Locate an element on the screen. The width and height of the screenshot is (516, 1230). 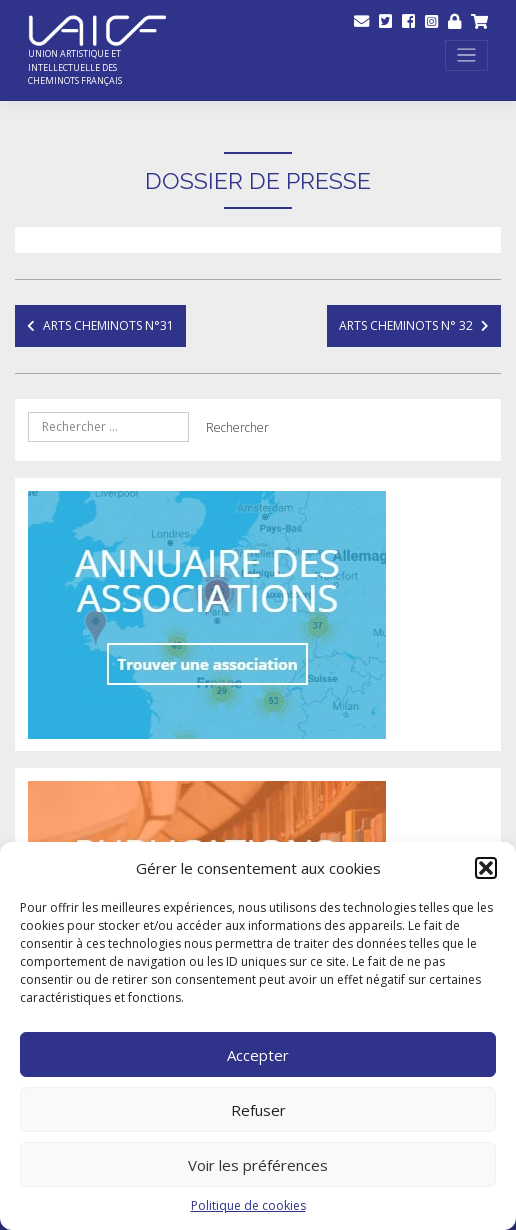
[button] is located at coordinates (486, 868).